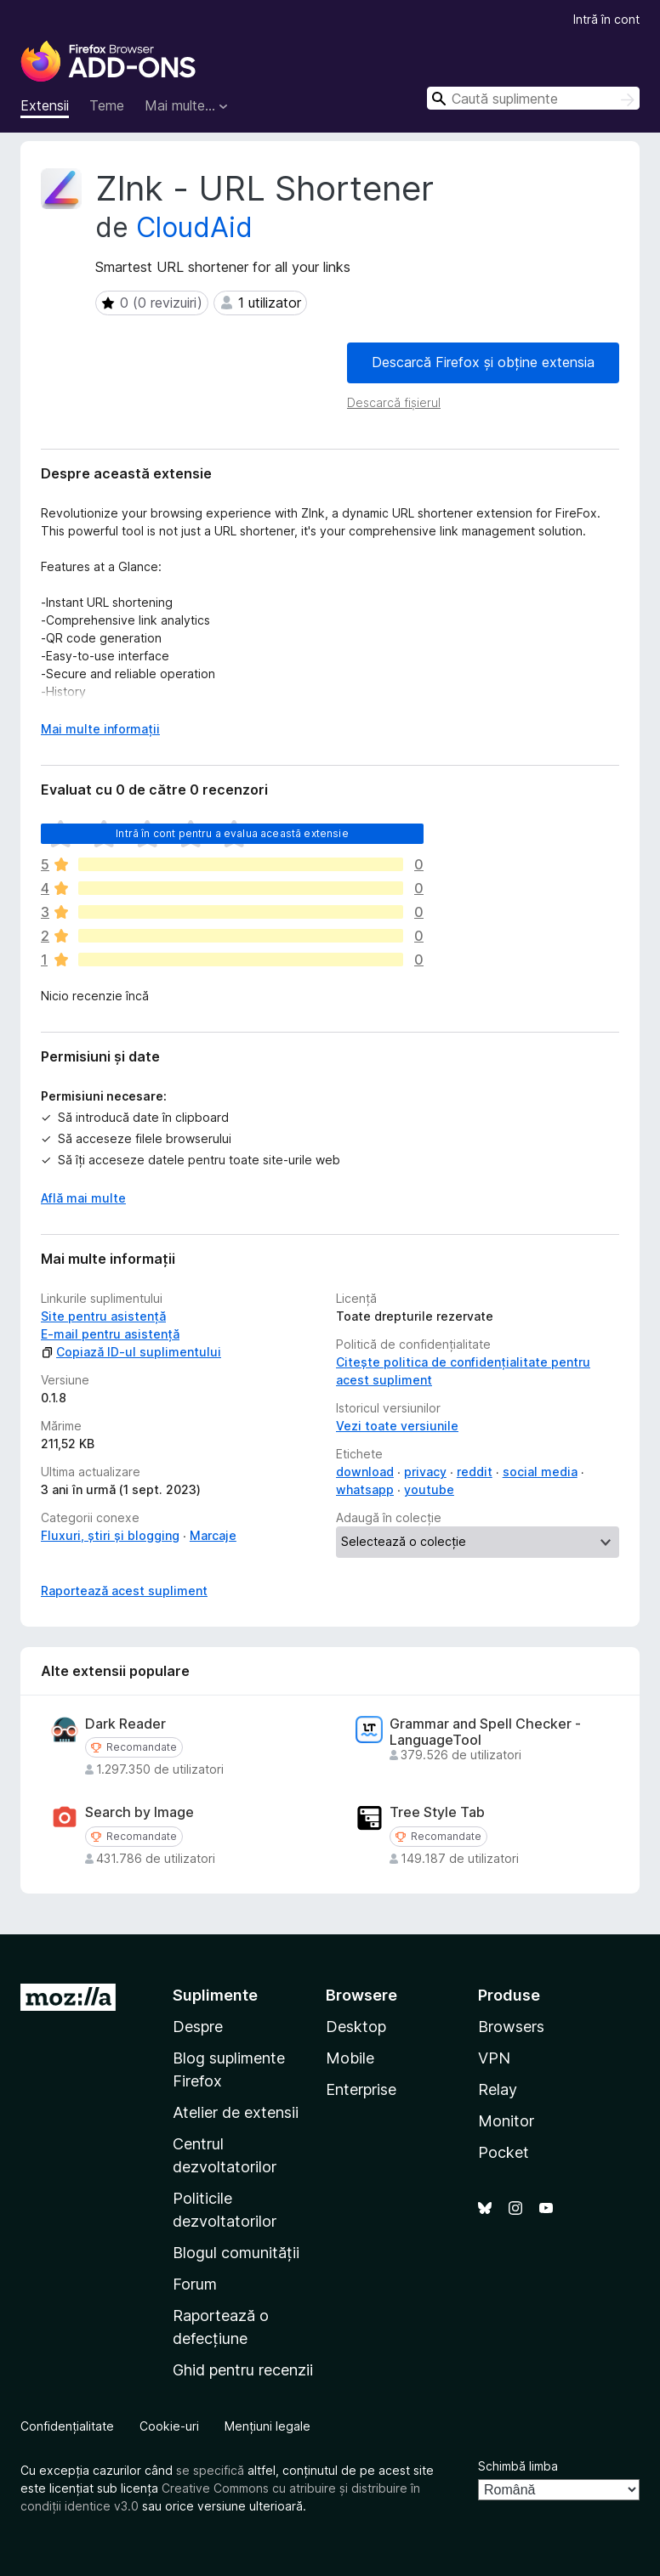  Describe the element at coordinates (429, 1489) in the screenshot. I see `youtube` at that location.